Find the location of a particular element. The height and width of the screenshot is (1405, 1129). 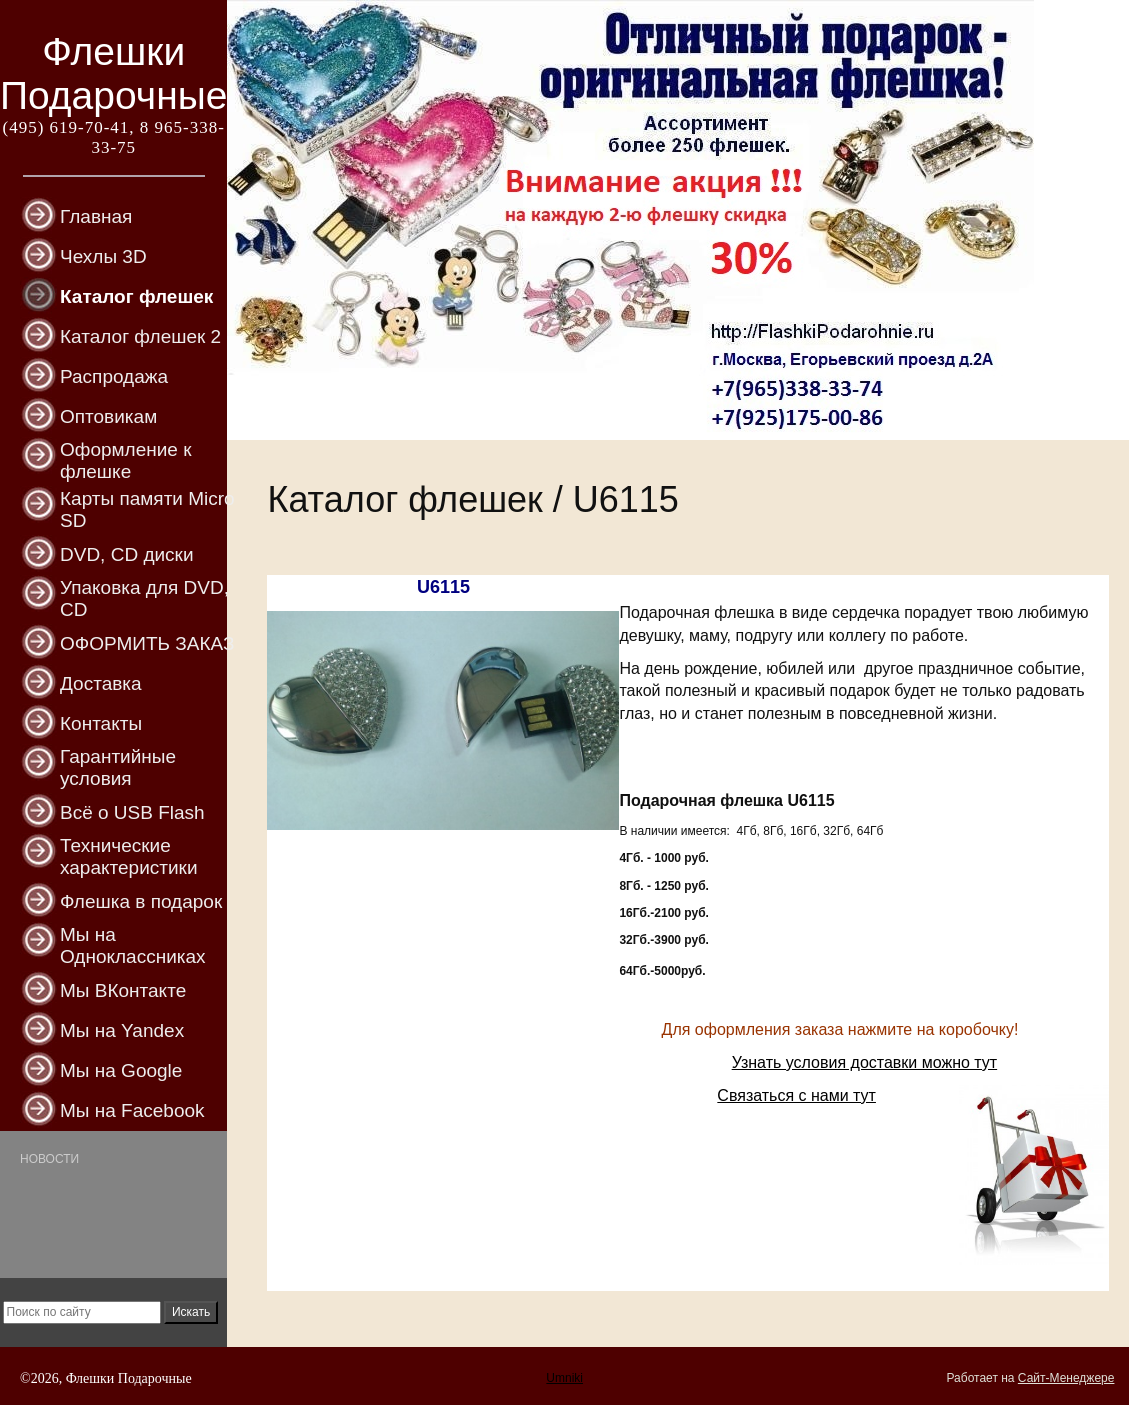

Всё о USB Flash is located at coordinates (132, 812).